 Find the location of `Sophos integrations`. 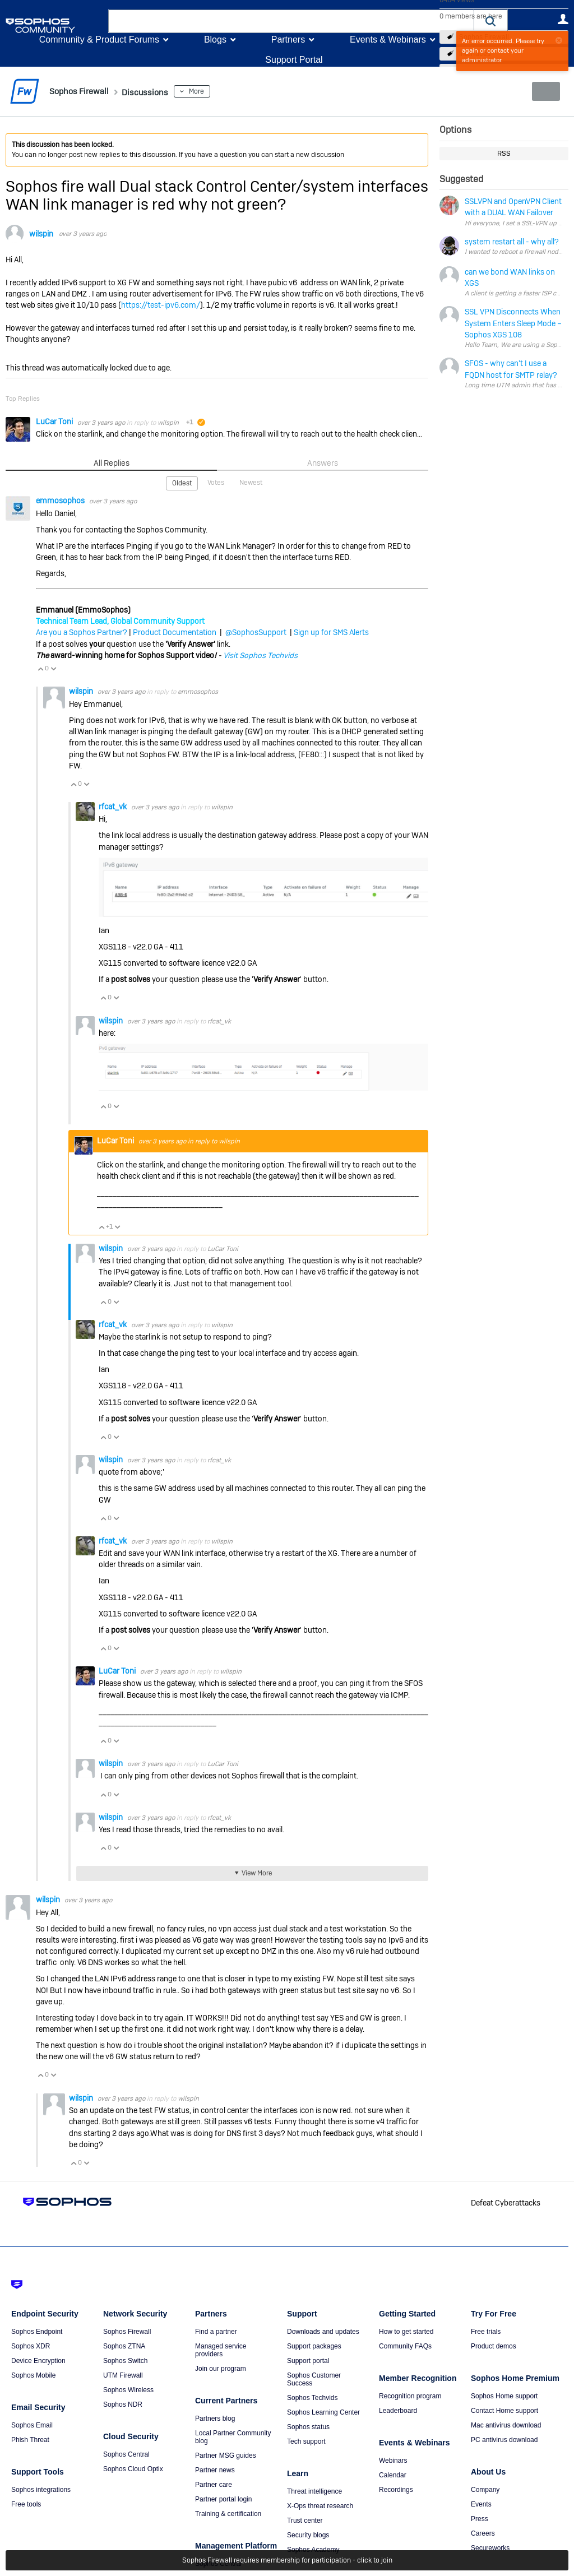

Sophos integrations is located at coordinates (41, 2489).